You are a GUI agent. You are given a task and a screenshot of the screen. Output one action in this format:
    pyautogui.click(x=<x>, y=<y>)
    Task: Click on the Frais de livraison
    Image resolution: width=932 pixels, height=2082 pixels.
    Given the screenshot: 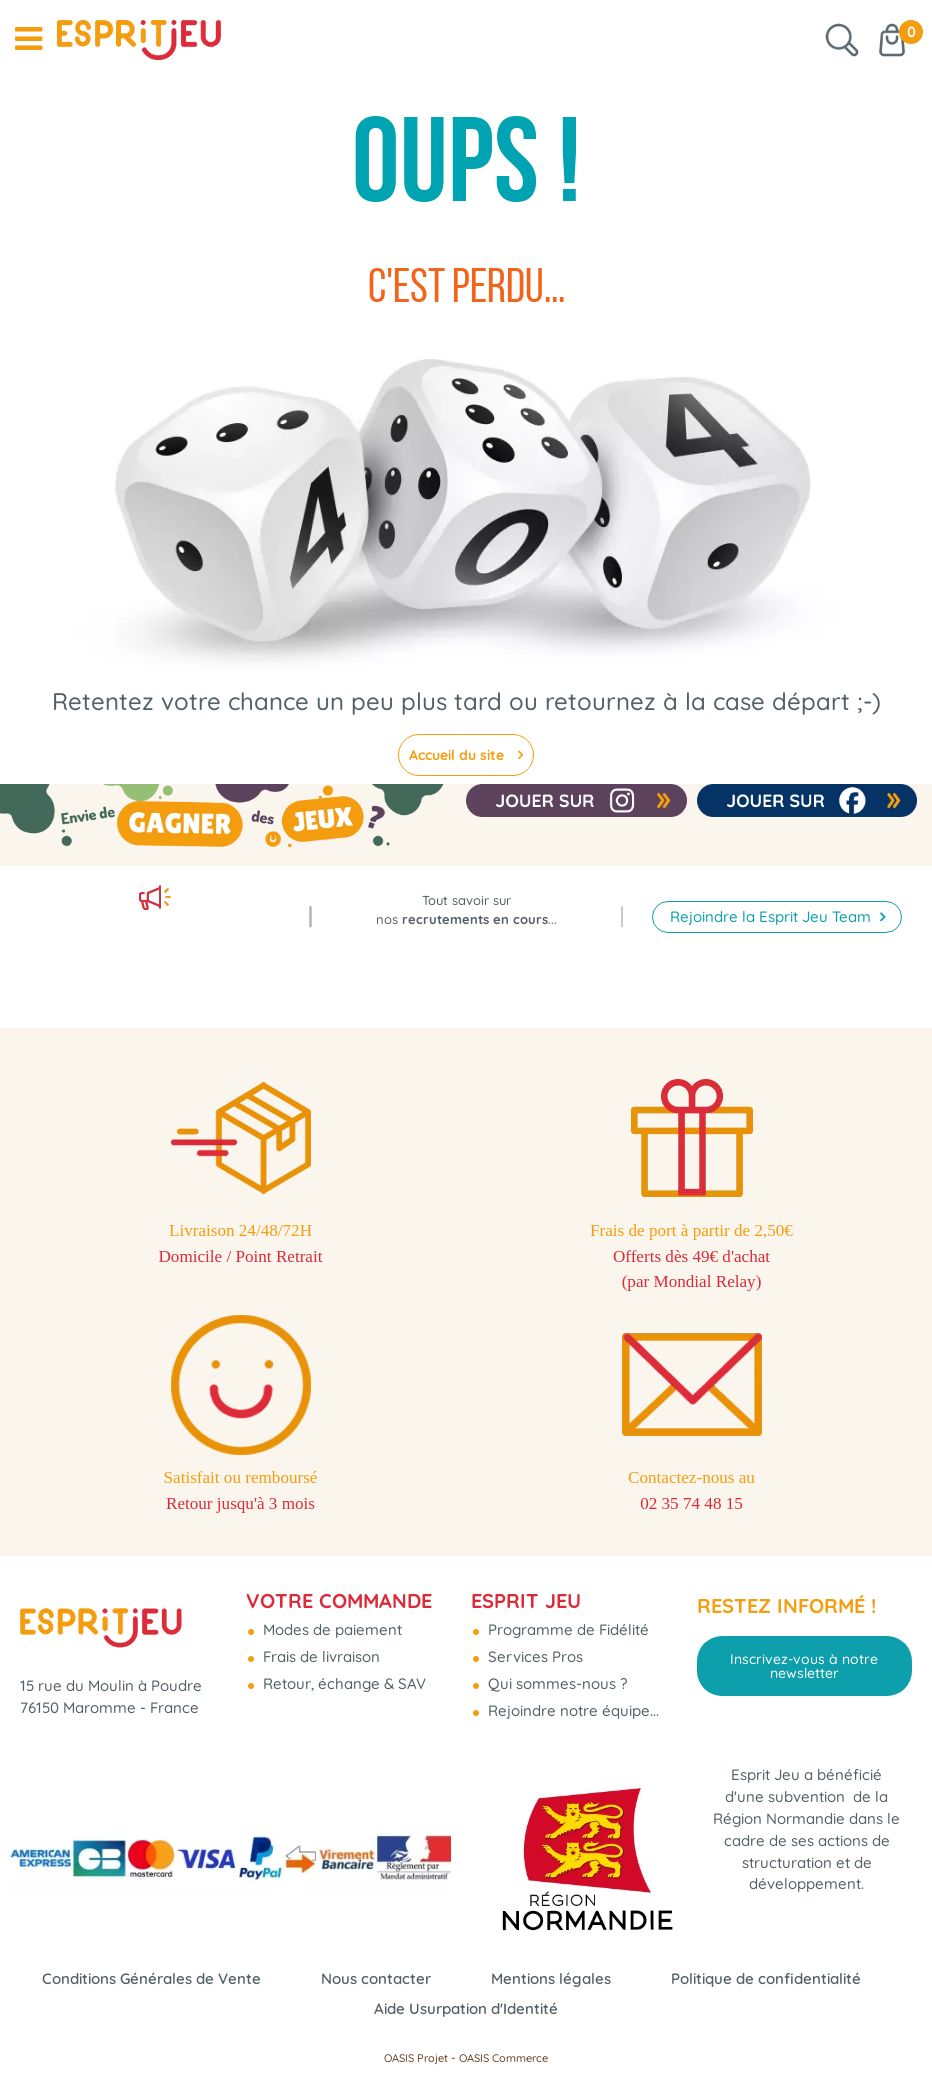 What is the action you would take?
    pyautogui.click(x=319, y=1655)
    